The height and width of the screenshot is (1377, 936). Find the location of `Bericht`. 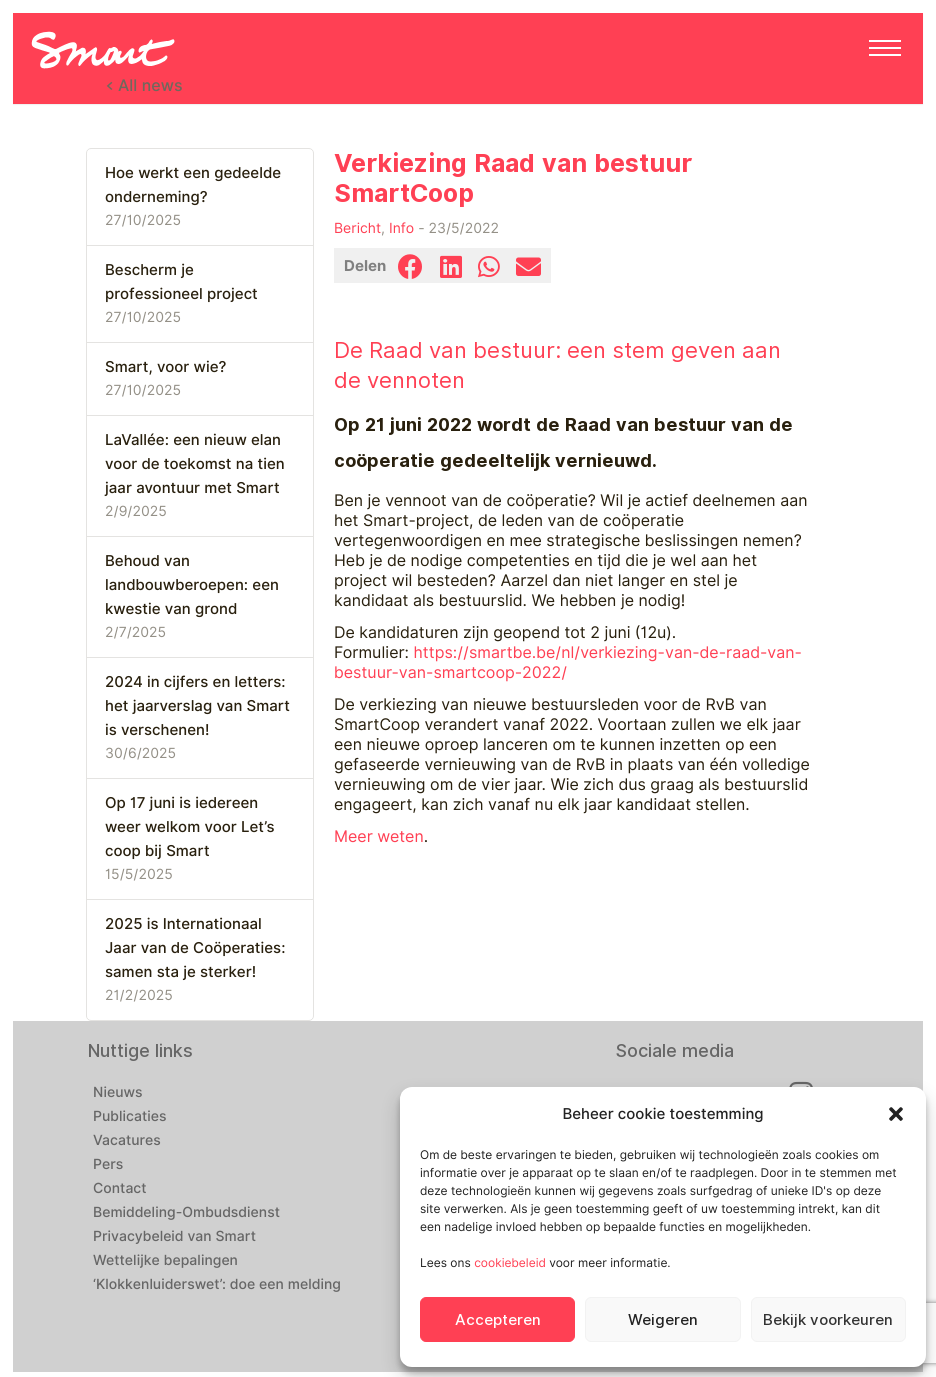

Bericht is located at coordinates (357, 229).